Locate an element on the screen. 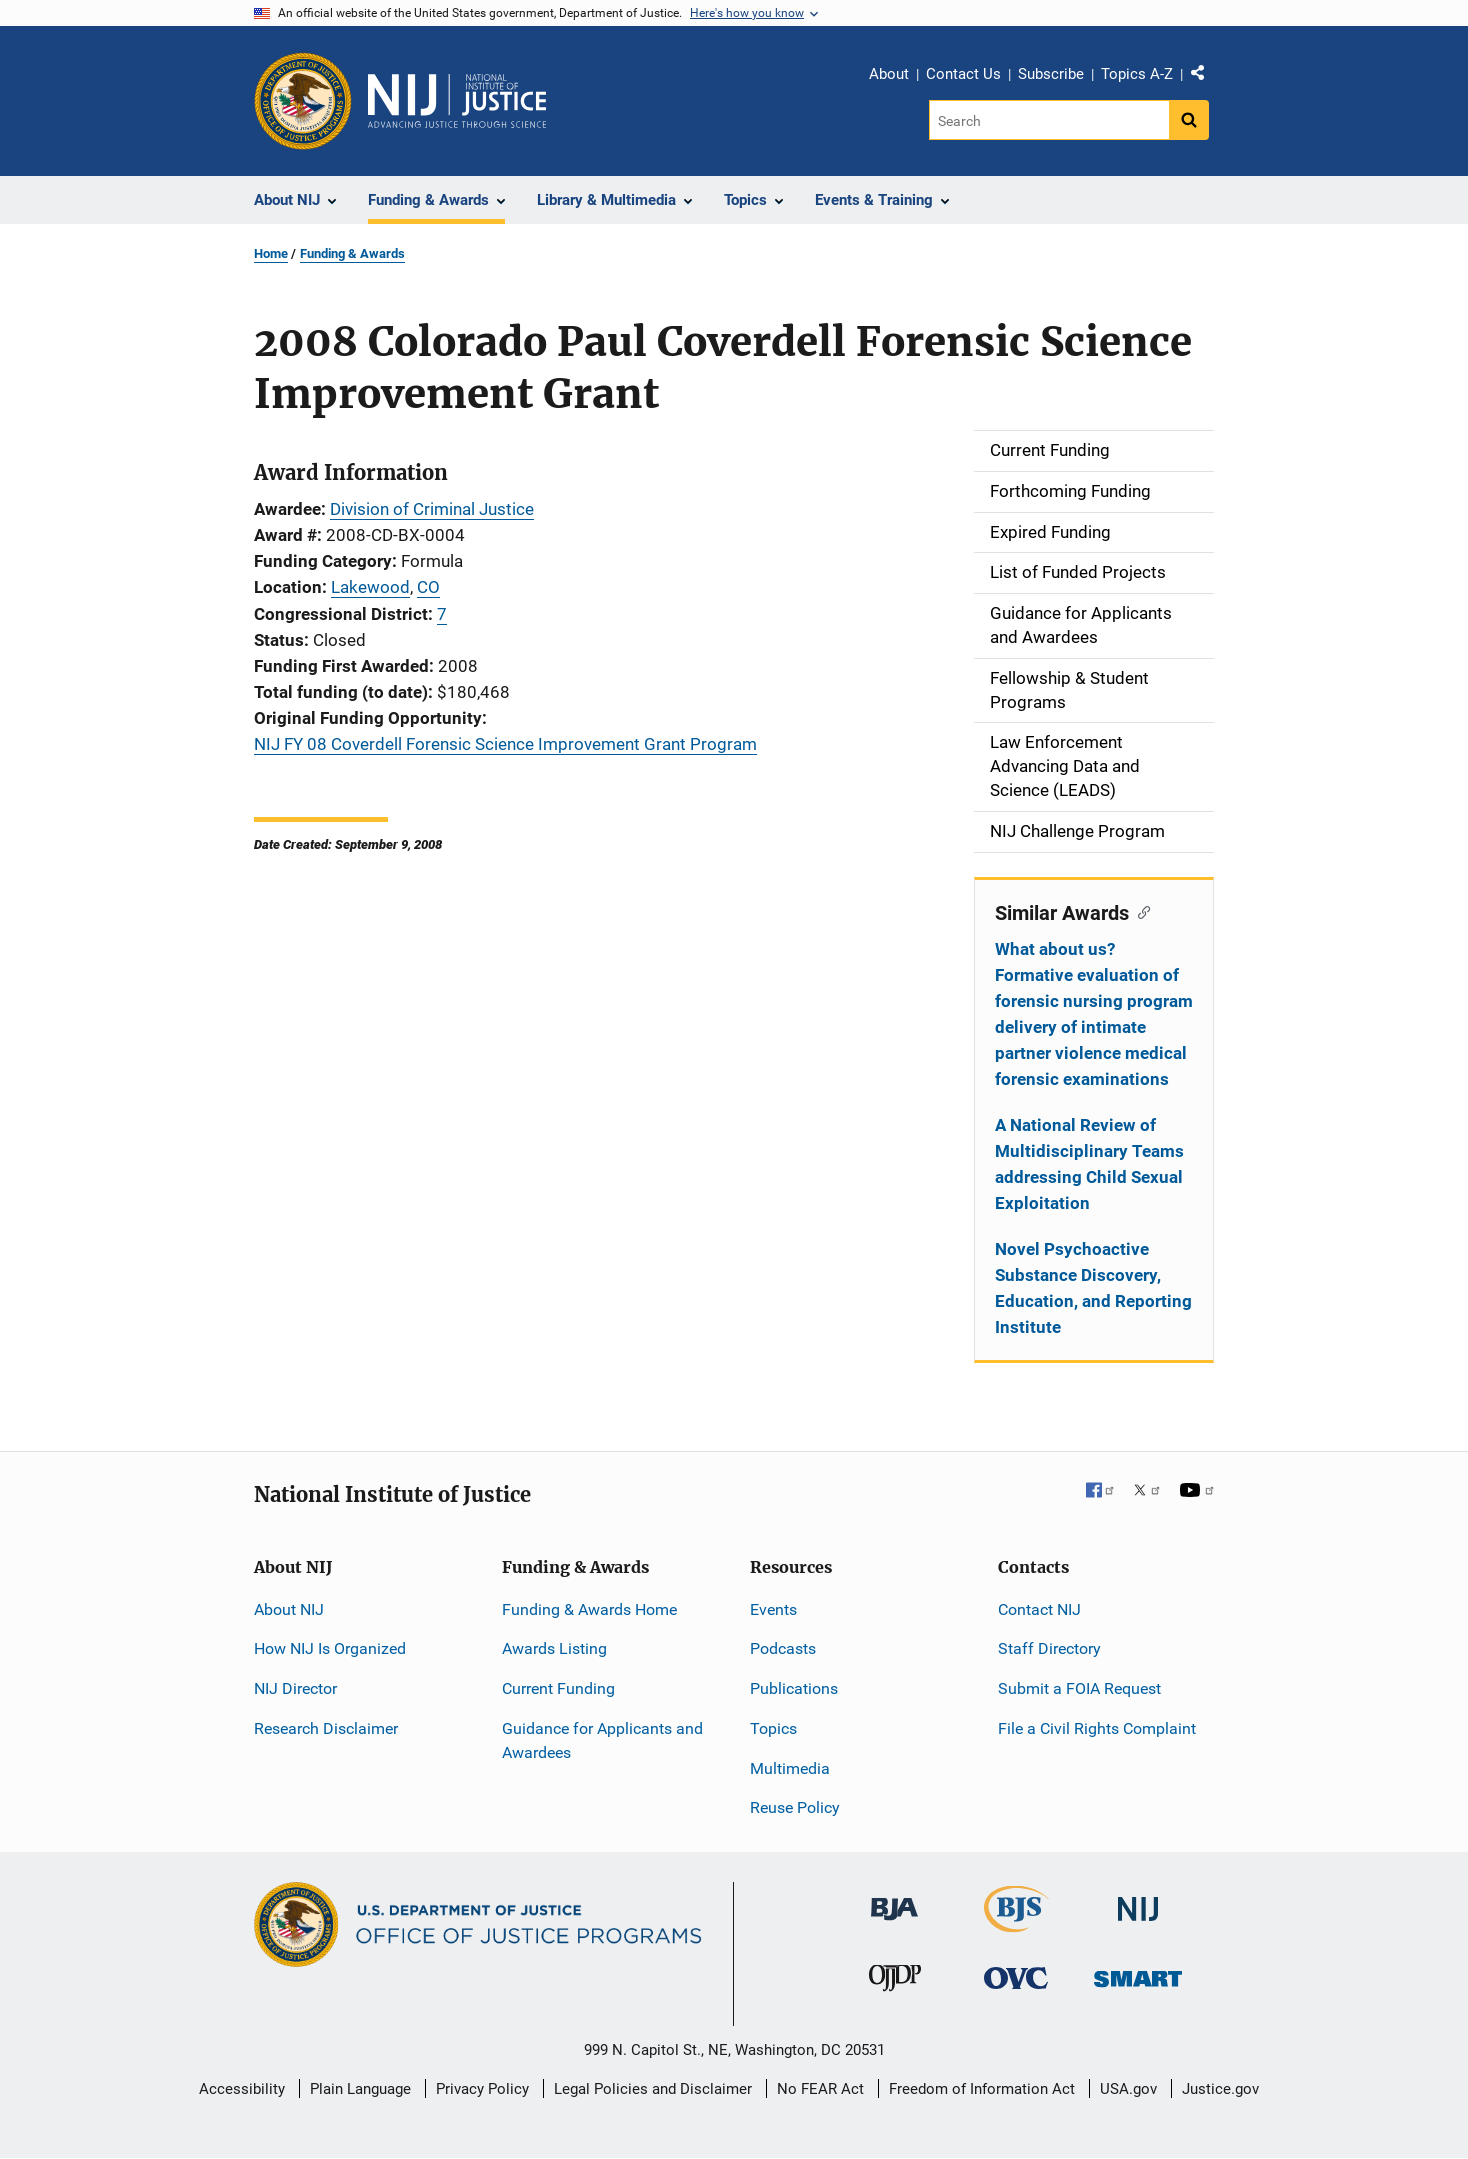 The width and height of the screenshot is (1468, 2159). Funding & Awards is located at coordinates (352, 253).